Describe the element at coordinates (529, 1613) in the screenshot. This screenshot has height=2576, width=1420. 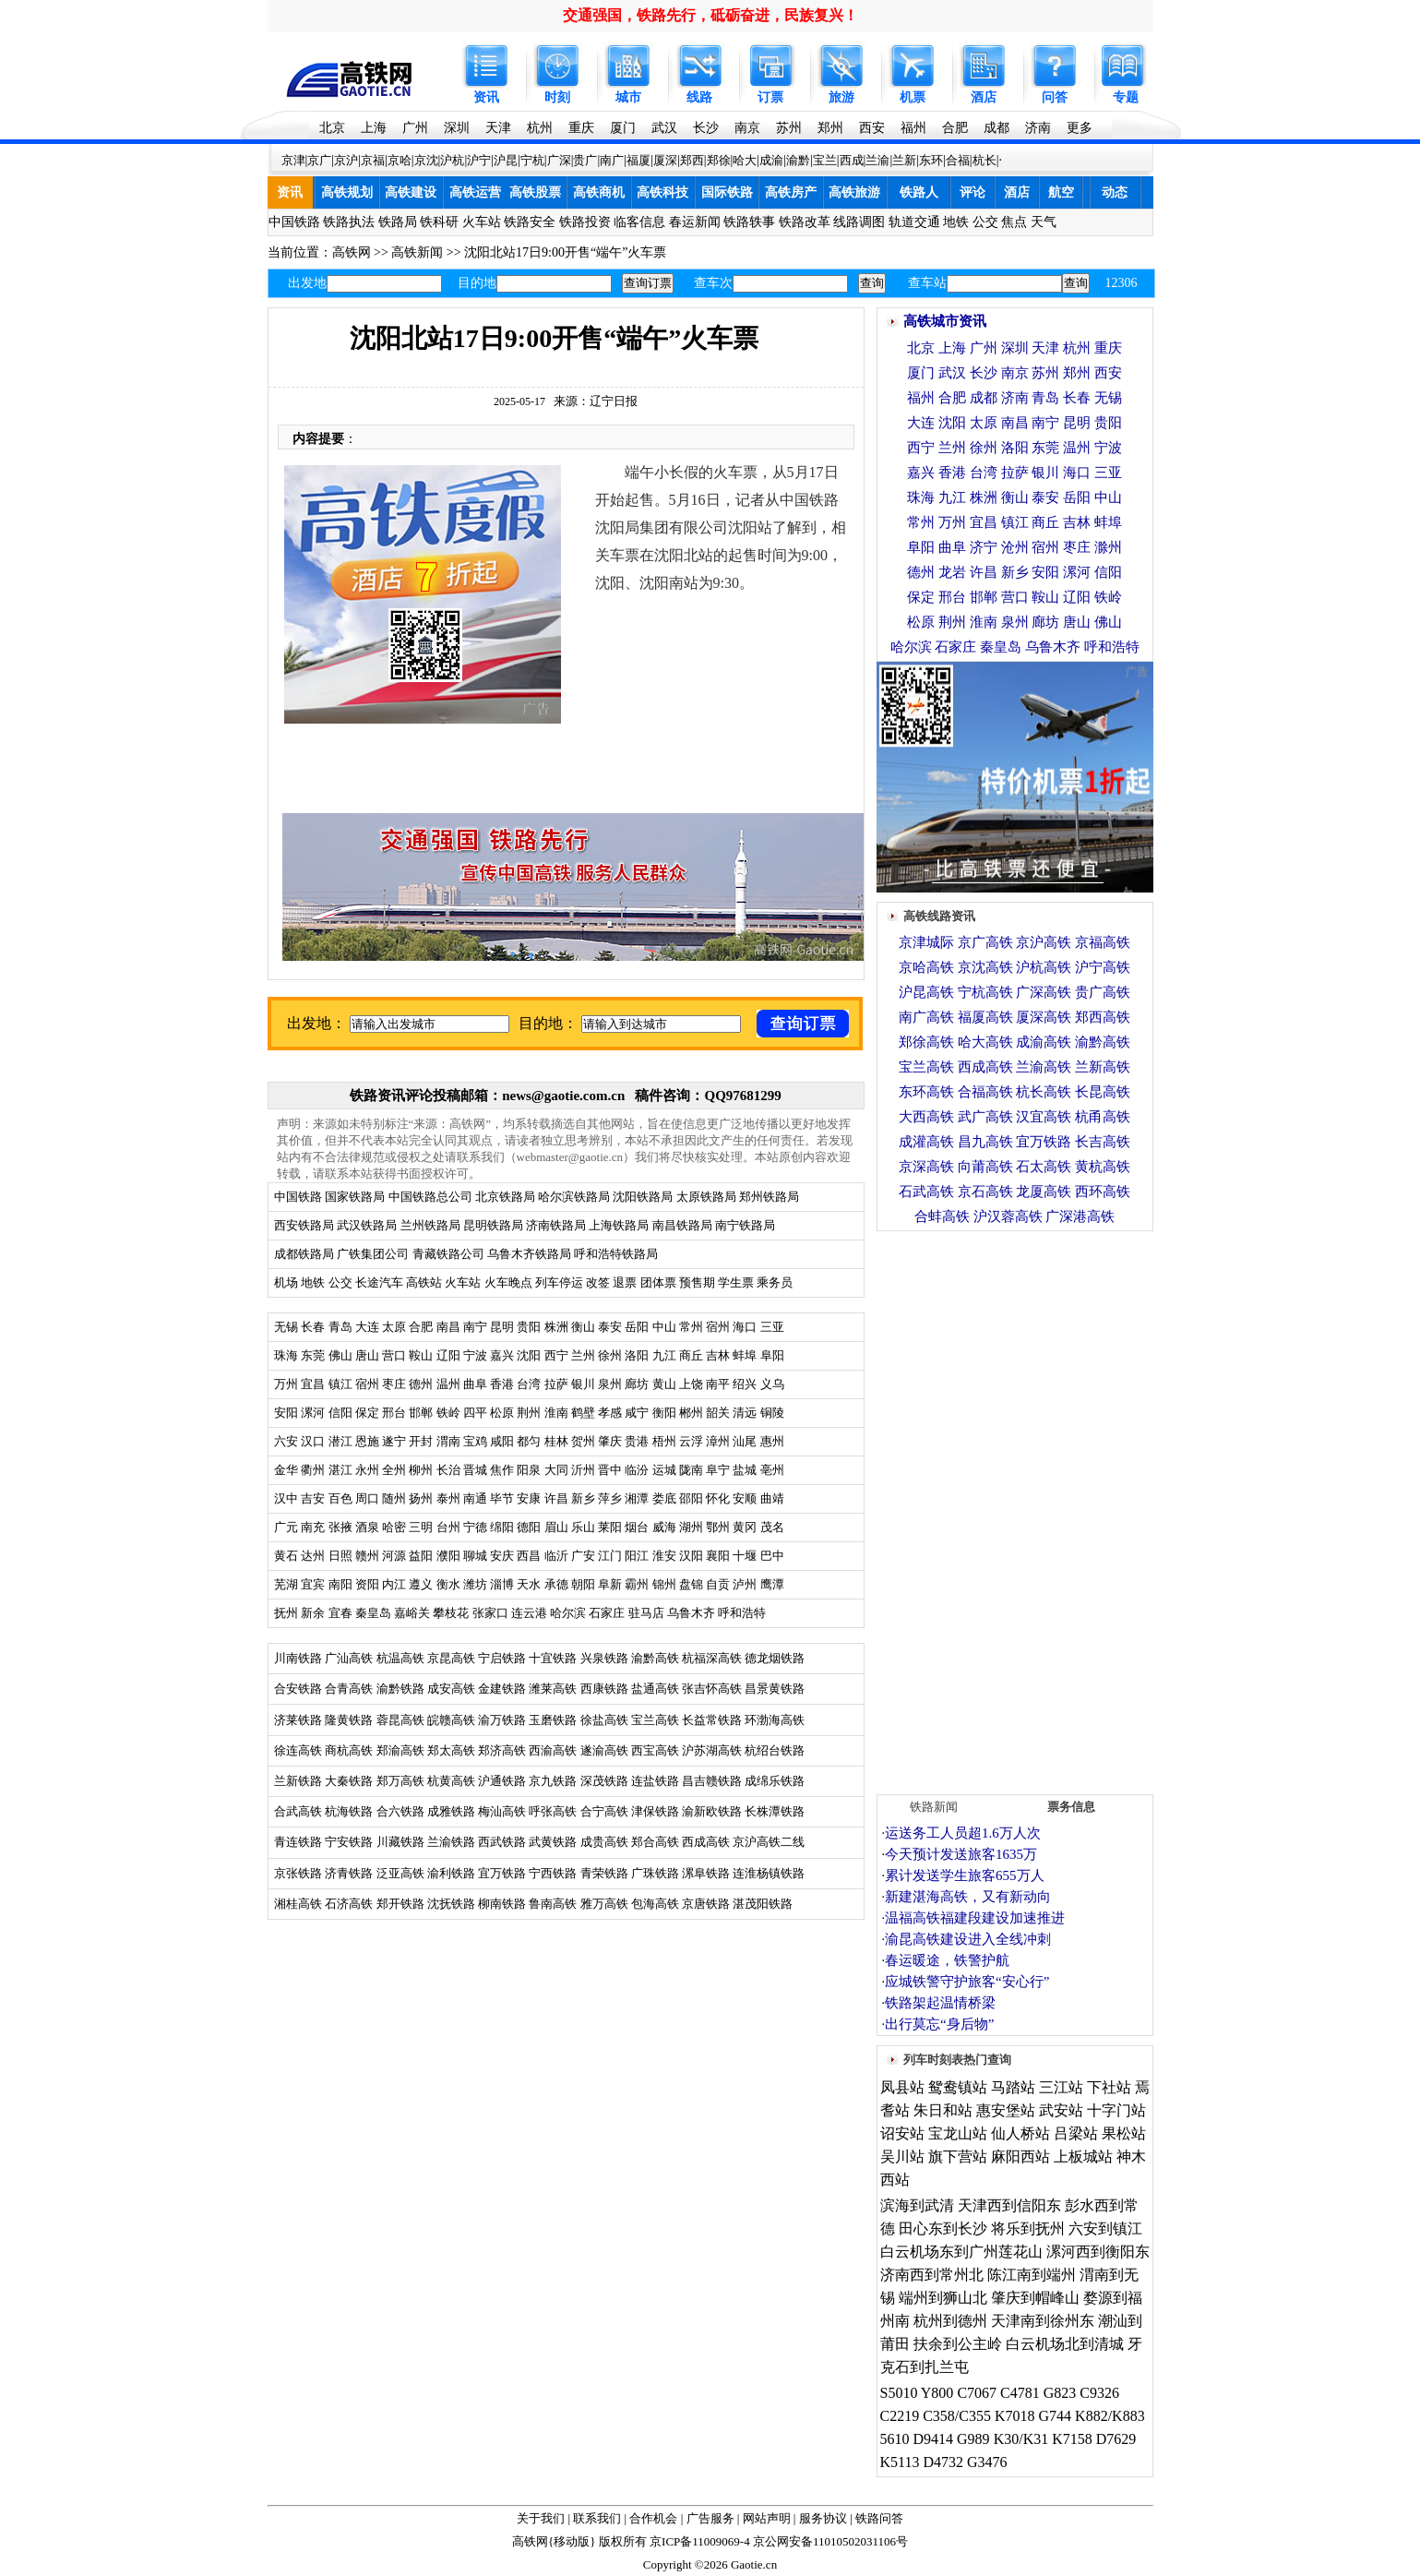
I see `连云港` at that location.